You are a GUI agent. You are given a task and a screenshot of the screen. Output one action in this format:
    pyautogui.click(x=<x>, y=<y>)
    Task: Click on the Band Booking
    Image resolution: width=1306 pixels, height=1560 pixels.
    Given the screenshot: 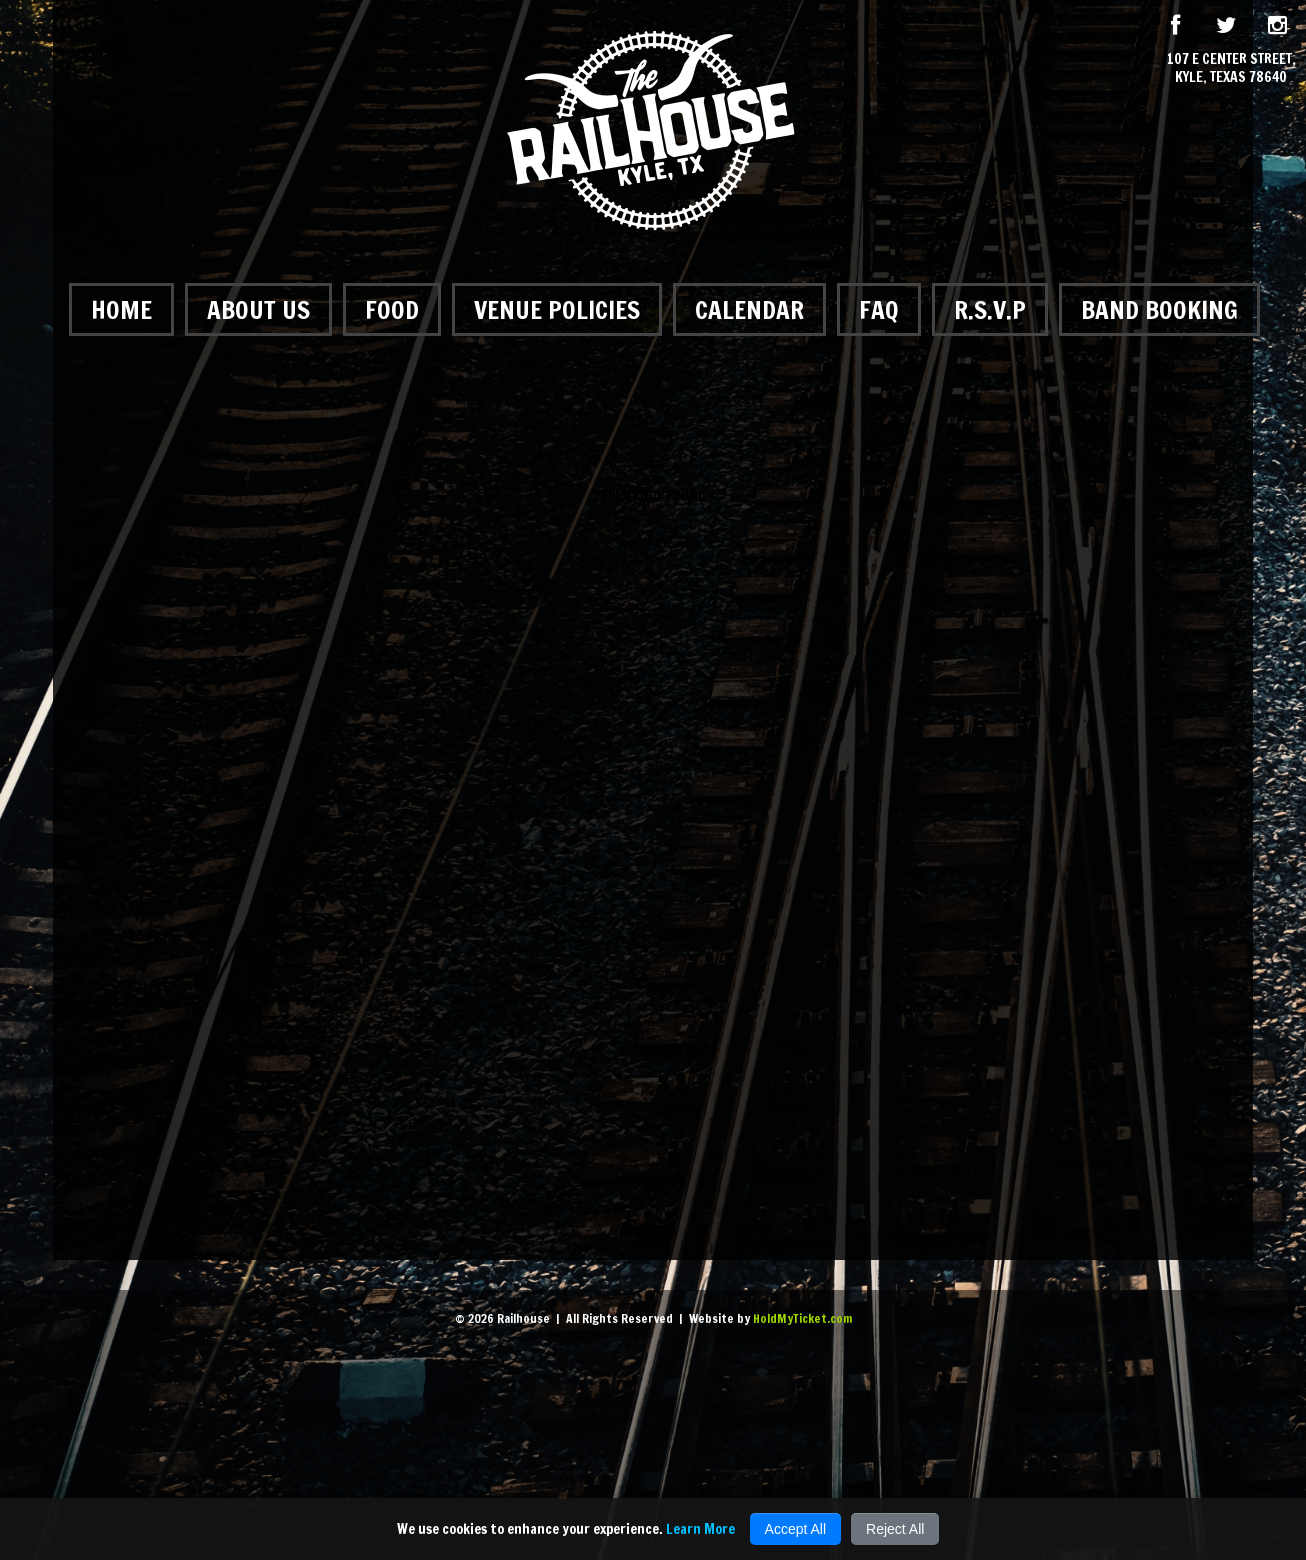 What is the action you would take?
    pyautogui.click(x=1159, y=309)
    